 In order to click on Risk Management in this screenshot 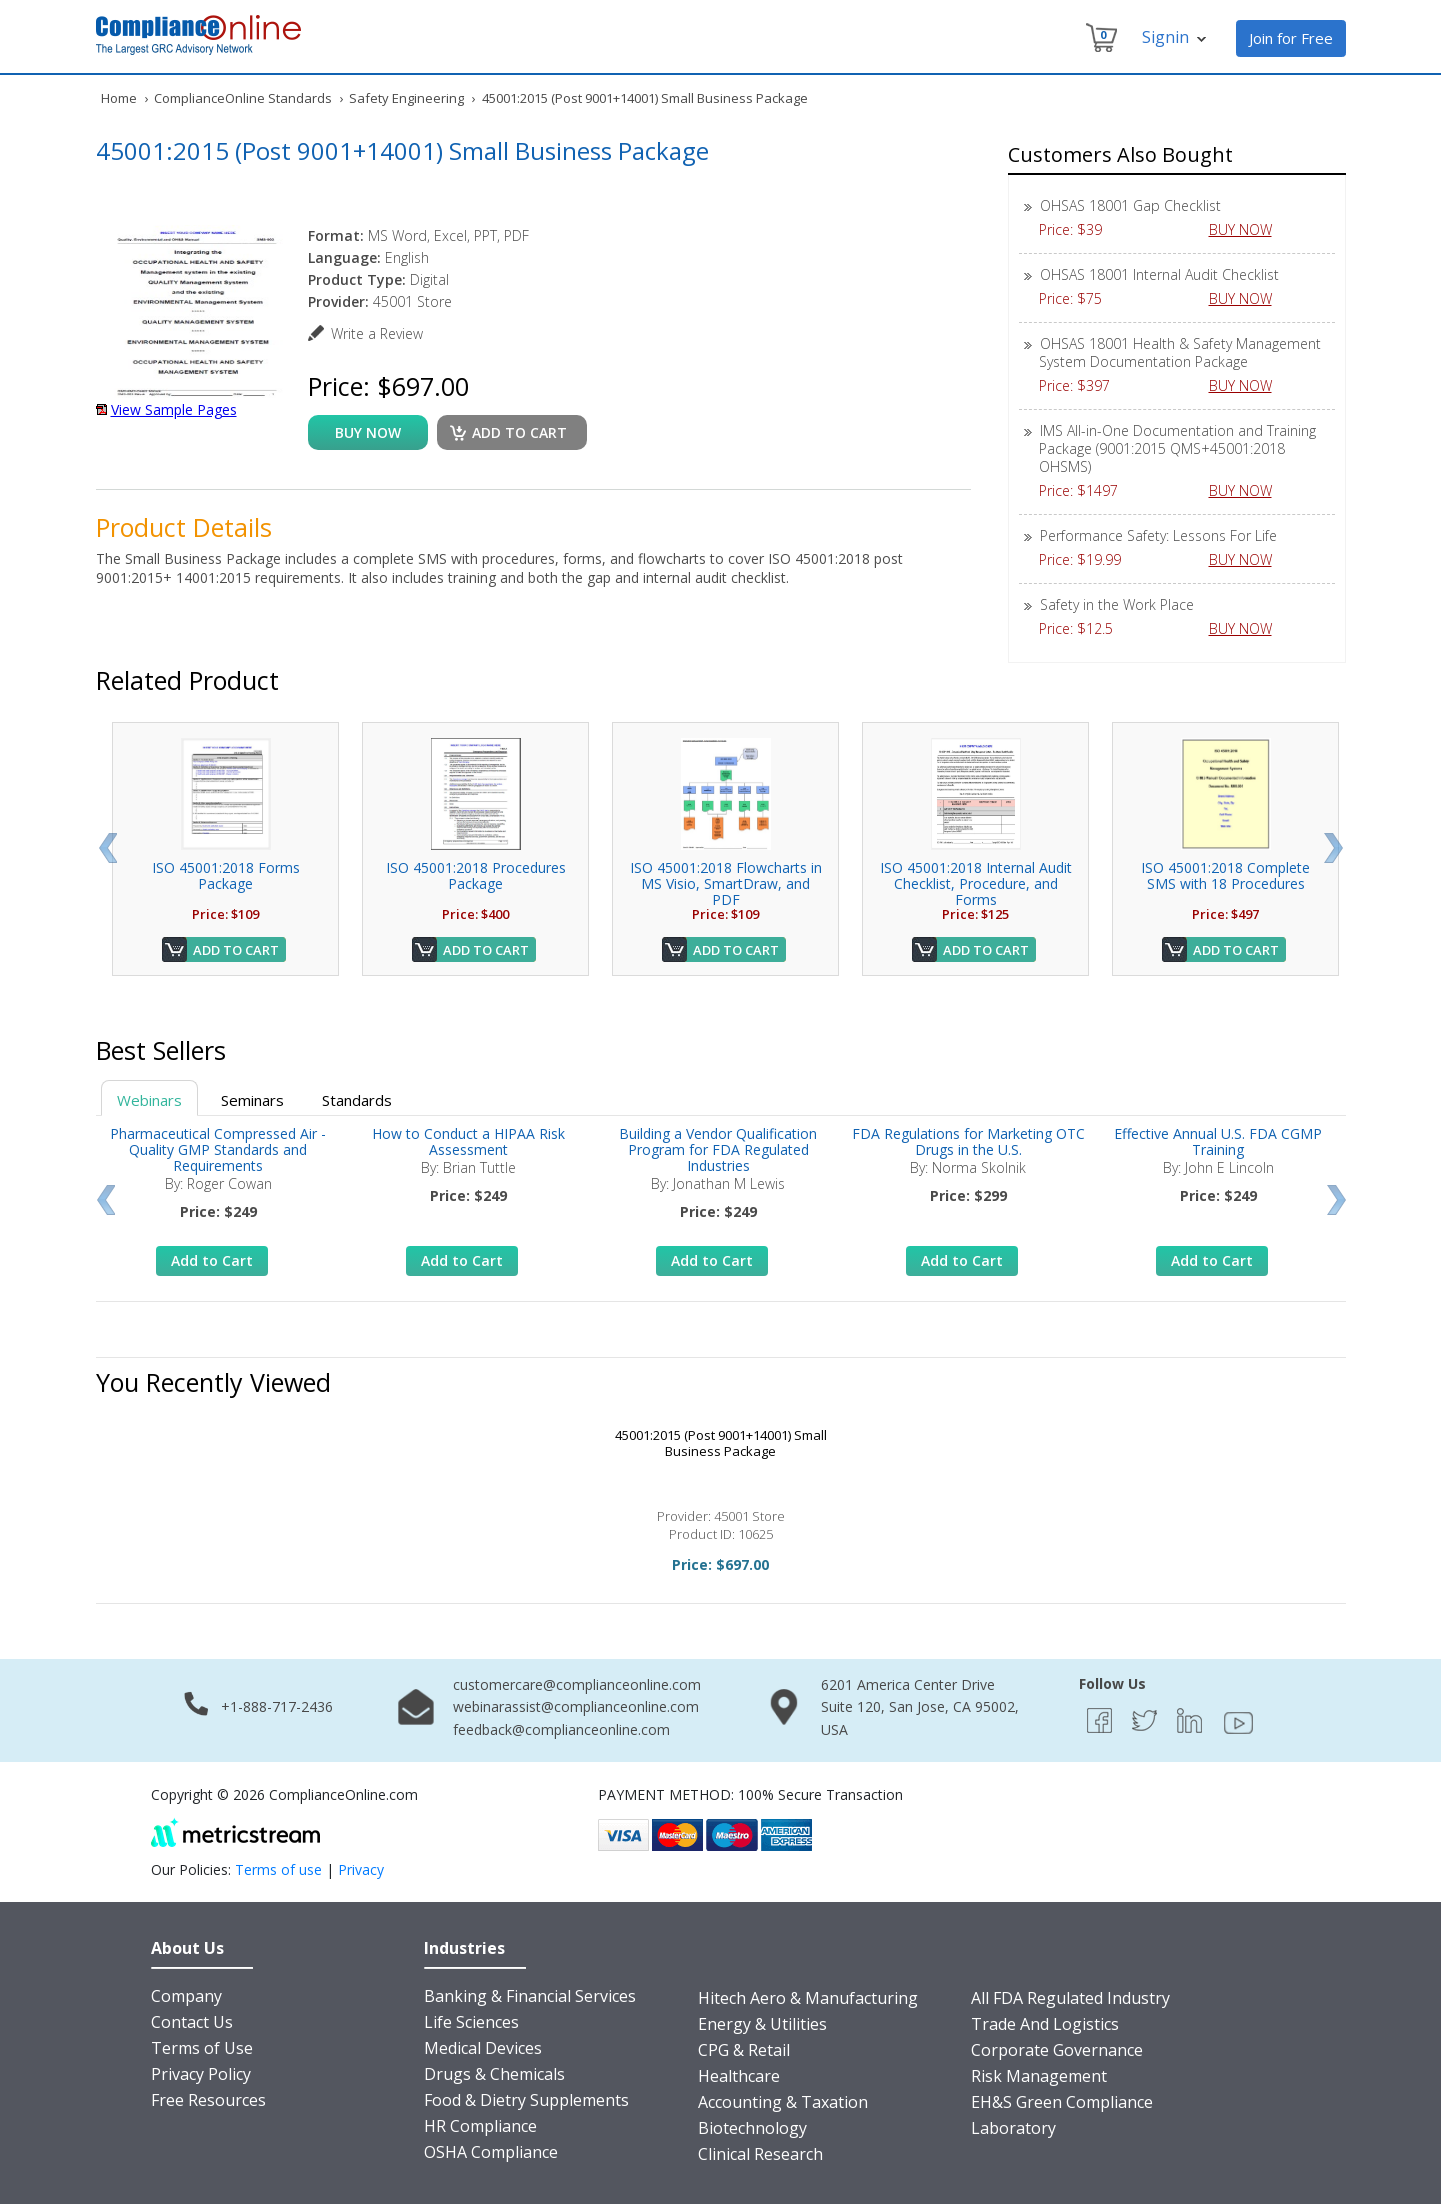, I will do `click(1039, 2076)`.